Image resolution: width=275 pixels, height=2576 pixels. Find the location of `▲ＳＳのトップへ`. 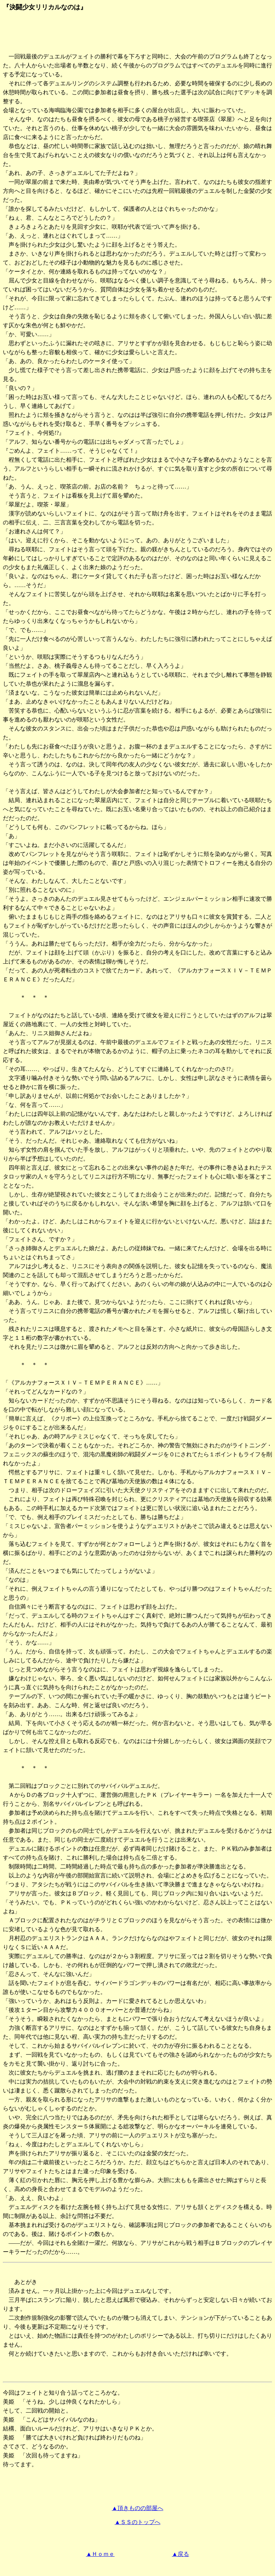

▲ＳＳのトップへ is located at coordinates (137, 2522).